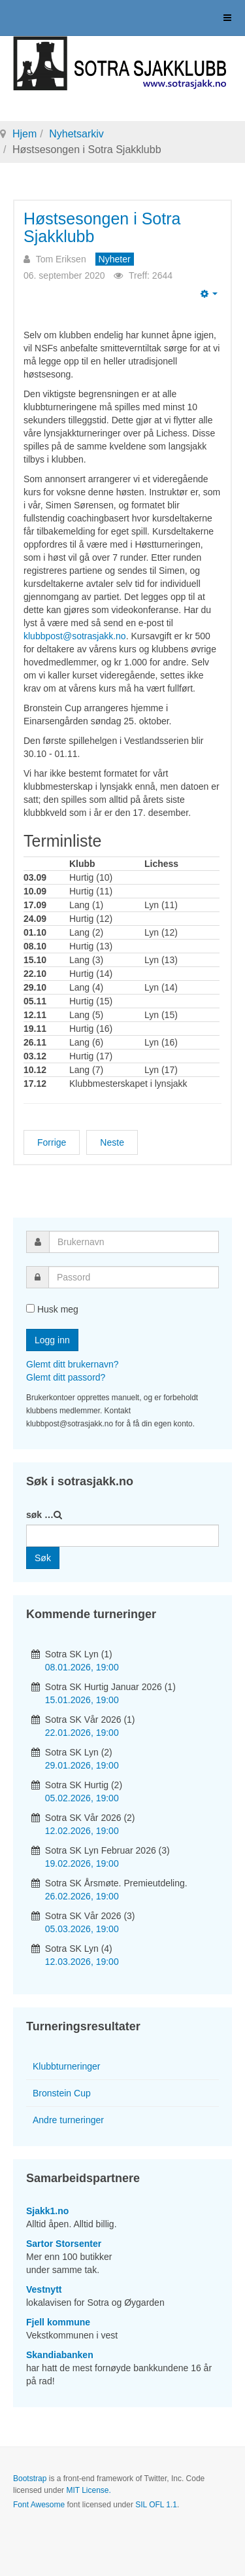 The image size is (245, 2576). I want to click on Fjell kommune, so click(58, 2322).